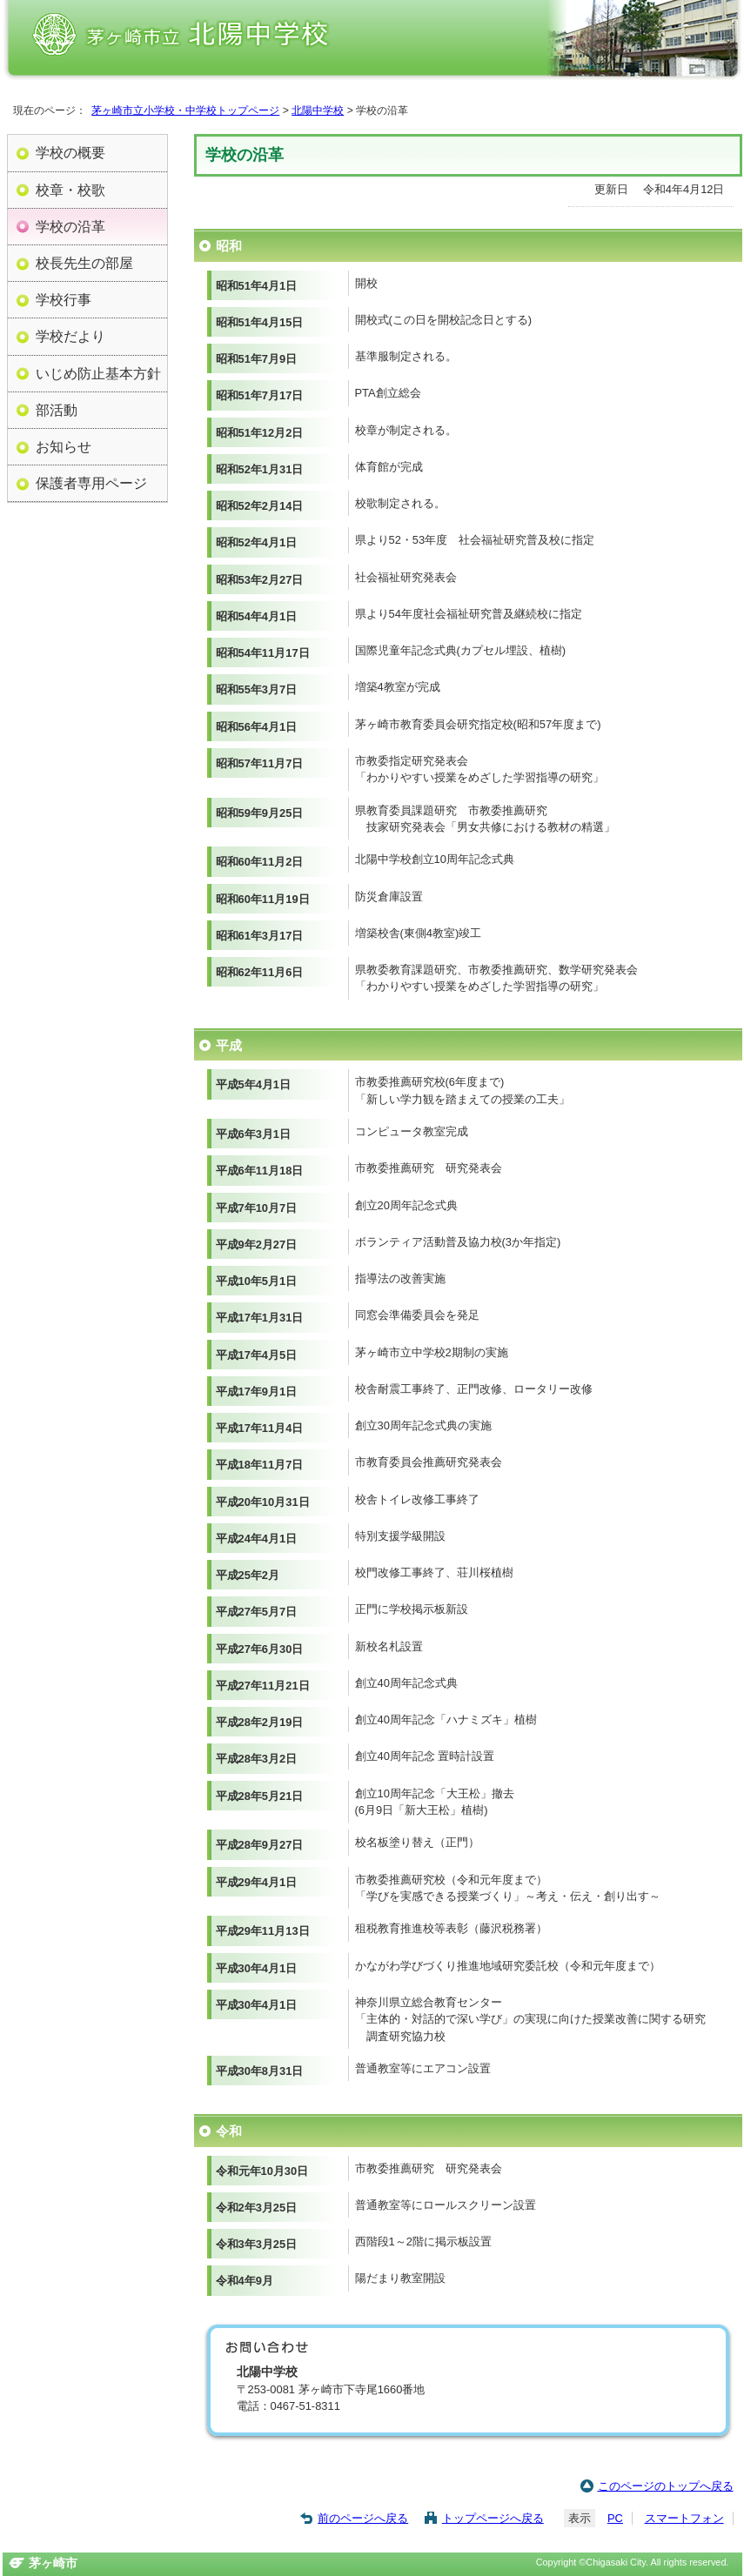  I want to click on 茅ヶ崎市立小学校・中学校トップページ, so click(185, 110).